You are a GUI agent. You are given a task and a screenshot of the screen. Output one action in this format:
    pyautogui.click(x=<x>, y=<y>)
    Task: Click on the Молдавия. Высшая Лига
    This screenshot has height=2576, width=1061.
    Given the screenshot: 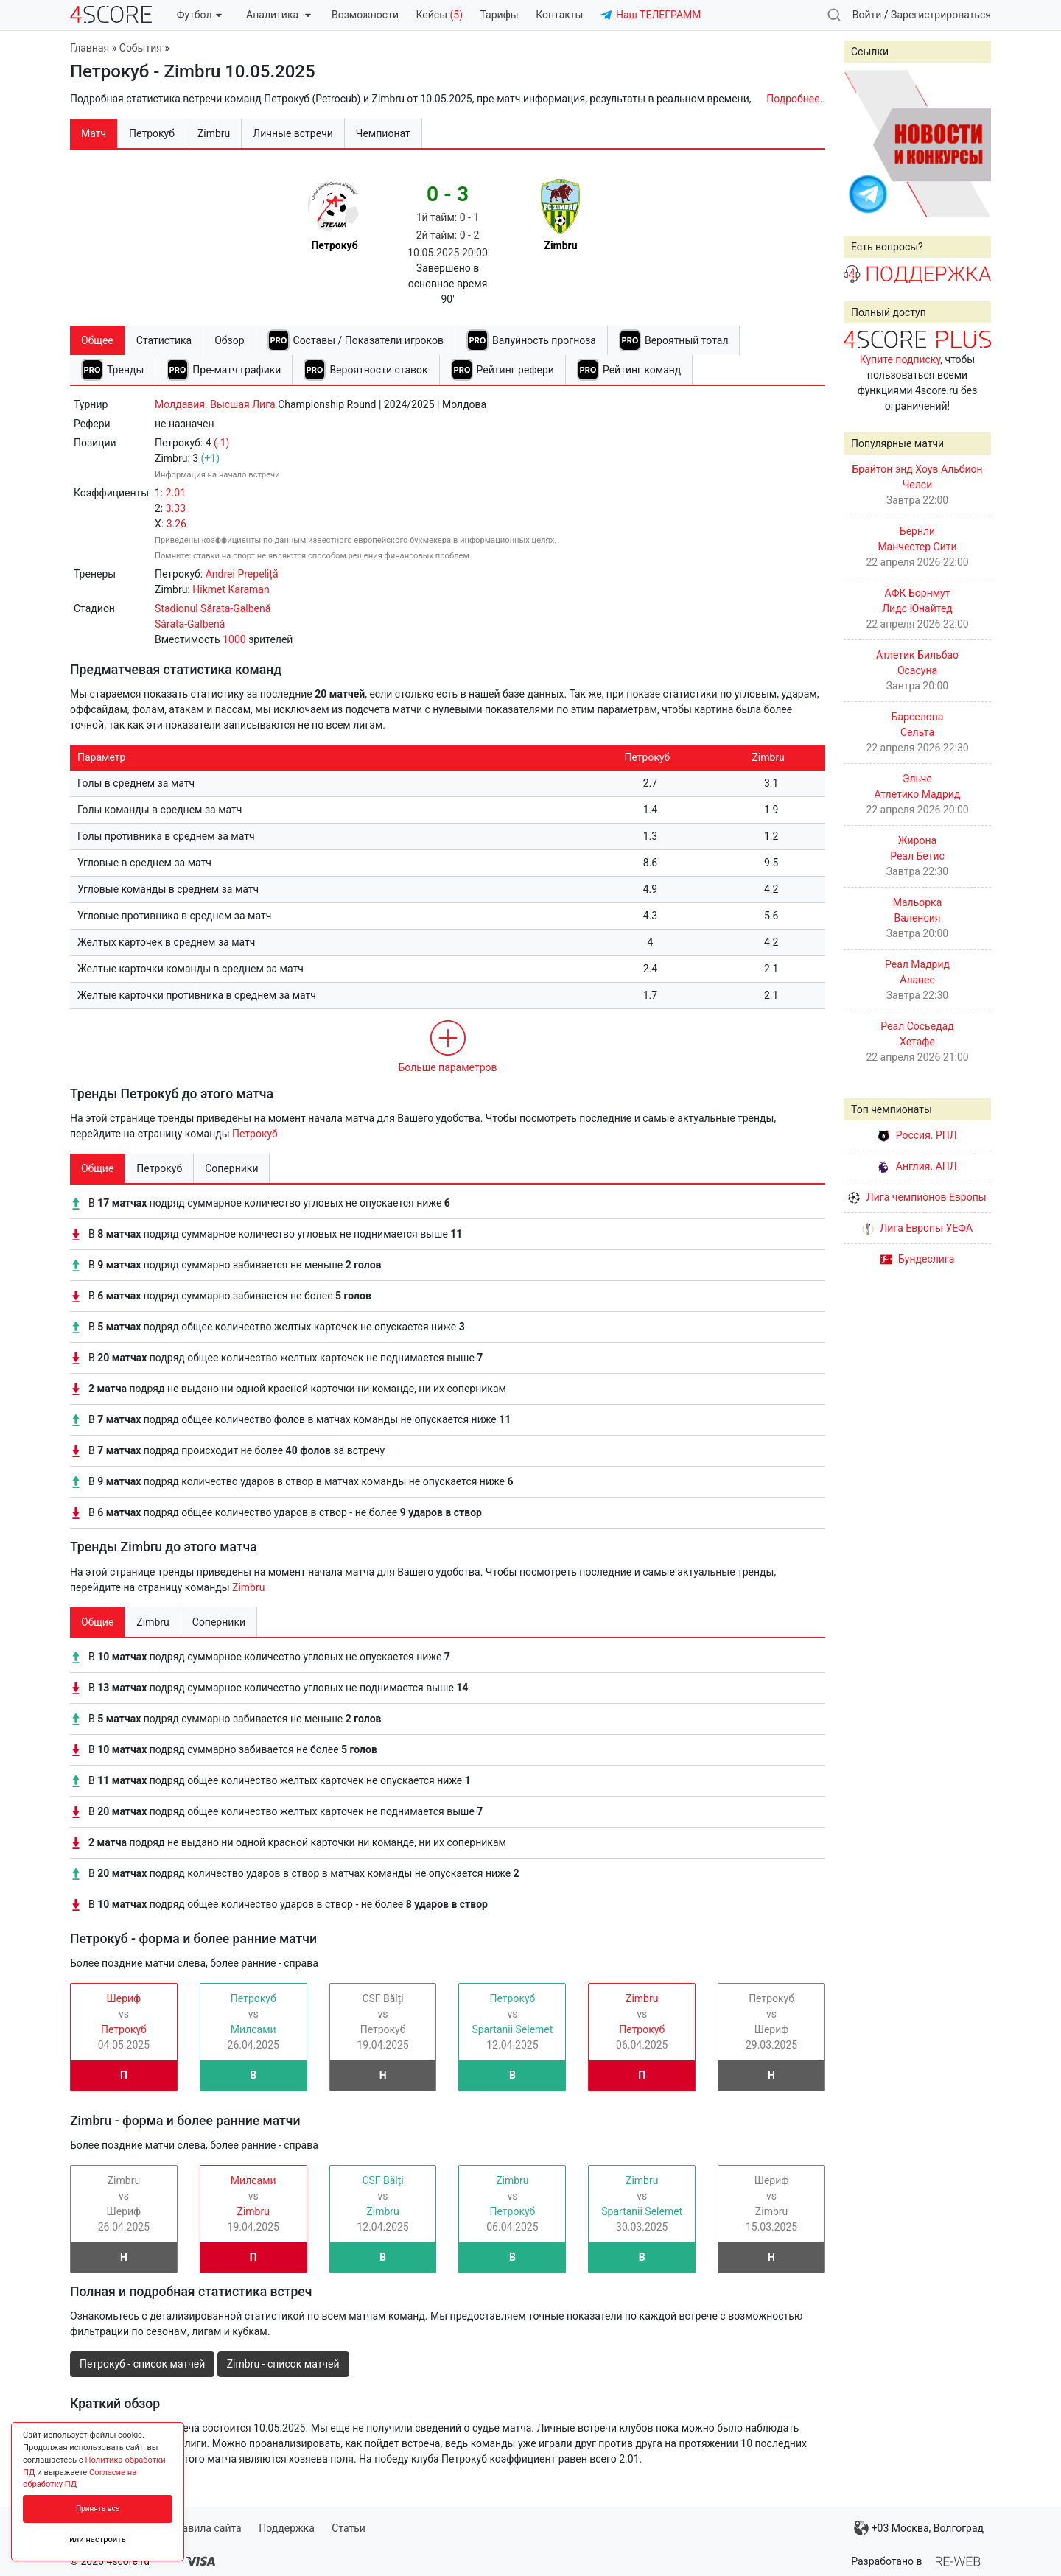 What is the action you would take?
    pyautogui.click(x=215, y=404)
    